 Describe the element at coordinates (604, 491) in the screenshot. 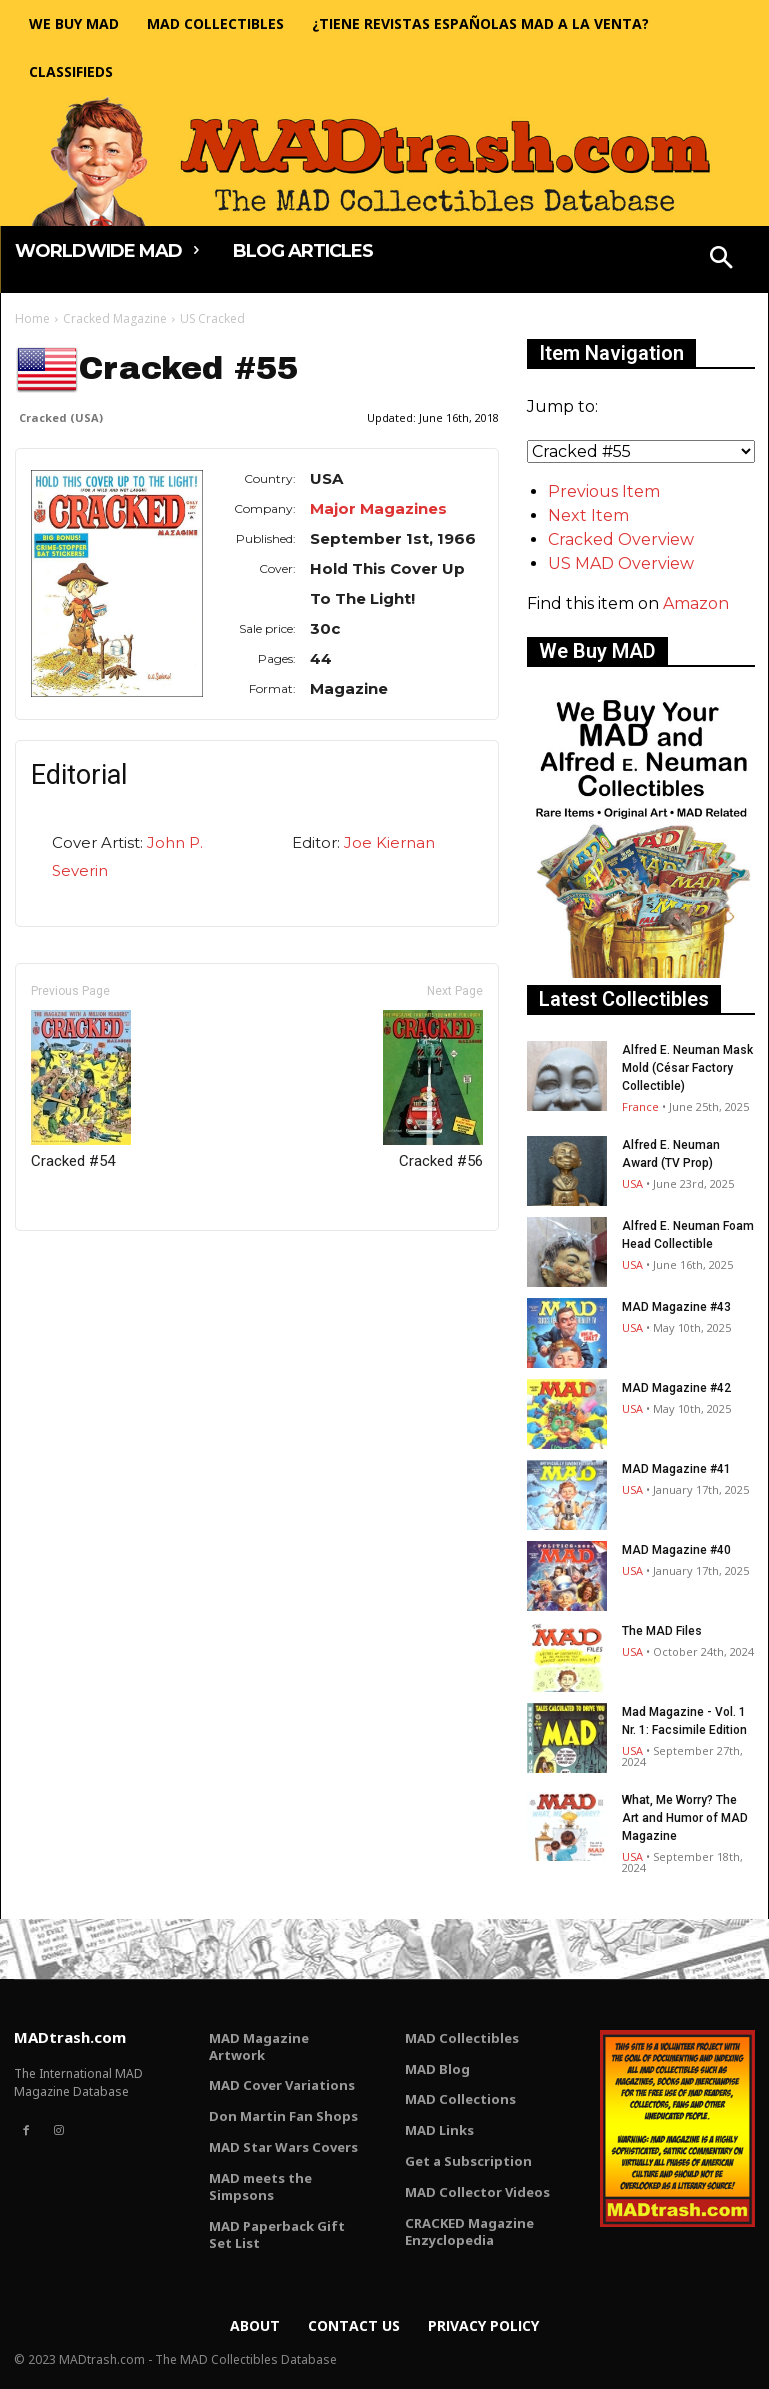

I see `Previous Item` at that location.